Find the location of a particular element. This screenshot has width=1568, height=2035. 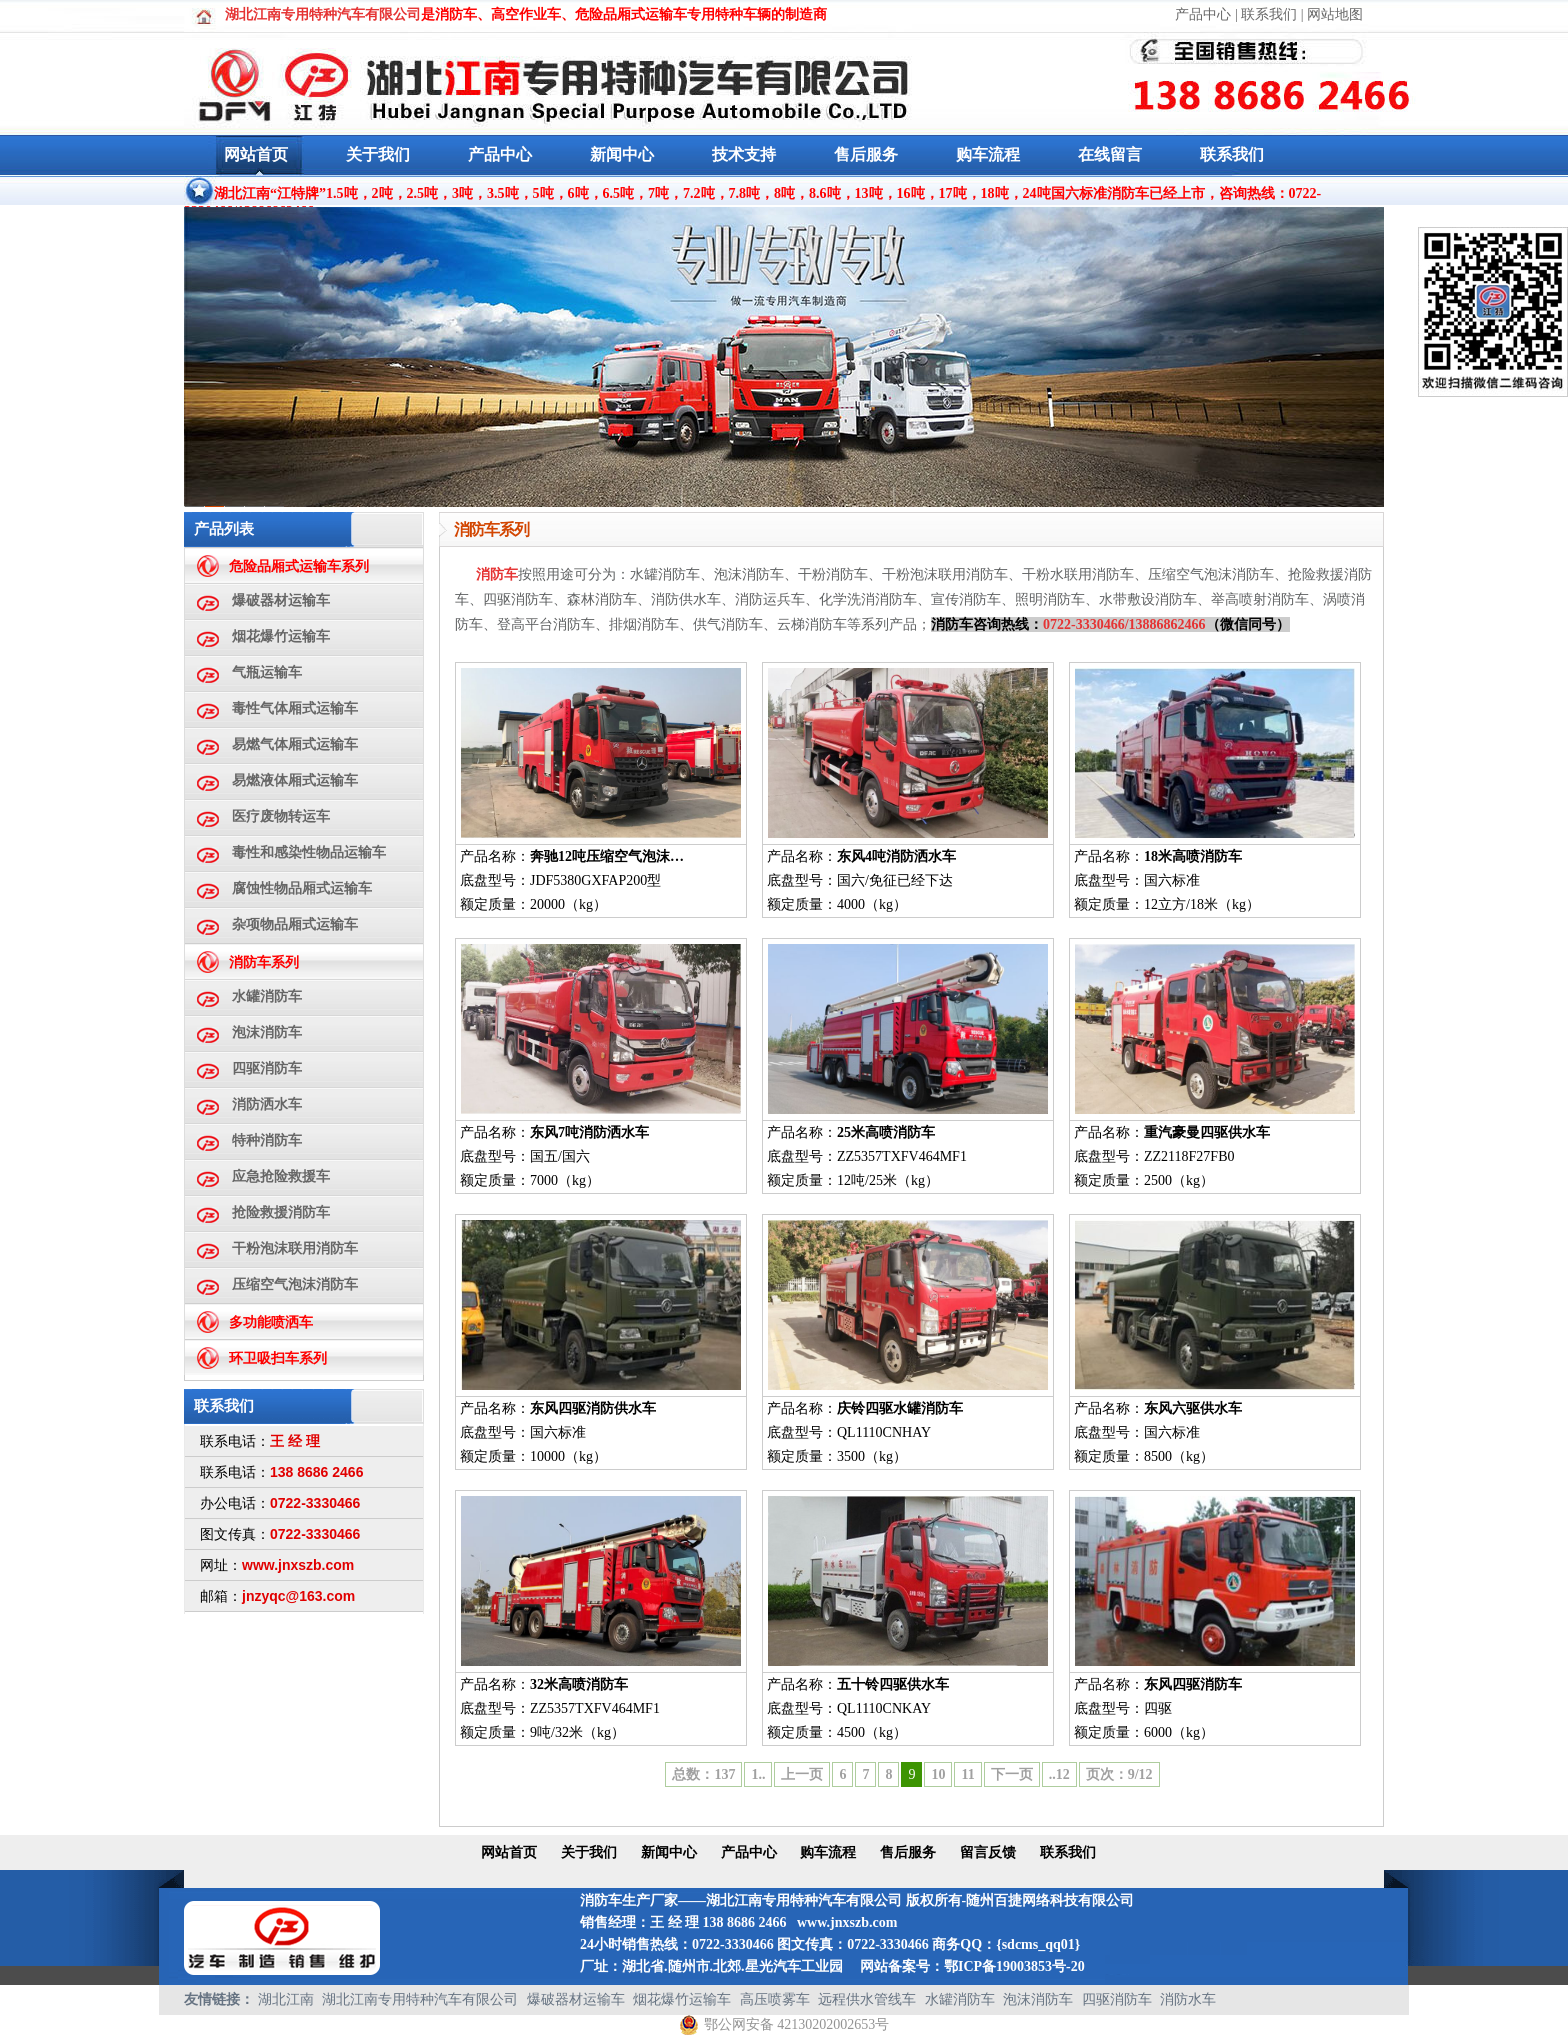

18米高喷消防车 is located at coordinates (1193, 856).